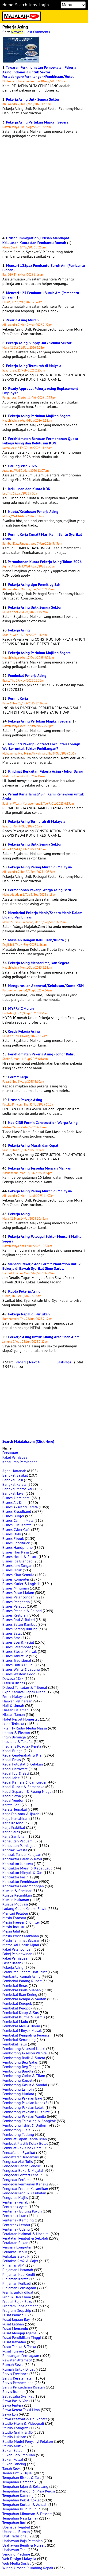  What do you see at coordinates (25, 2238) in the screenshot?
I see `Peralatan Pejabat & Sekolah` at bounding box center [25, 2238].